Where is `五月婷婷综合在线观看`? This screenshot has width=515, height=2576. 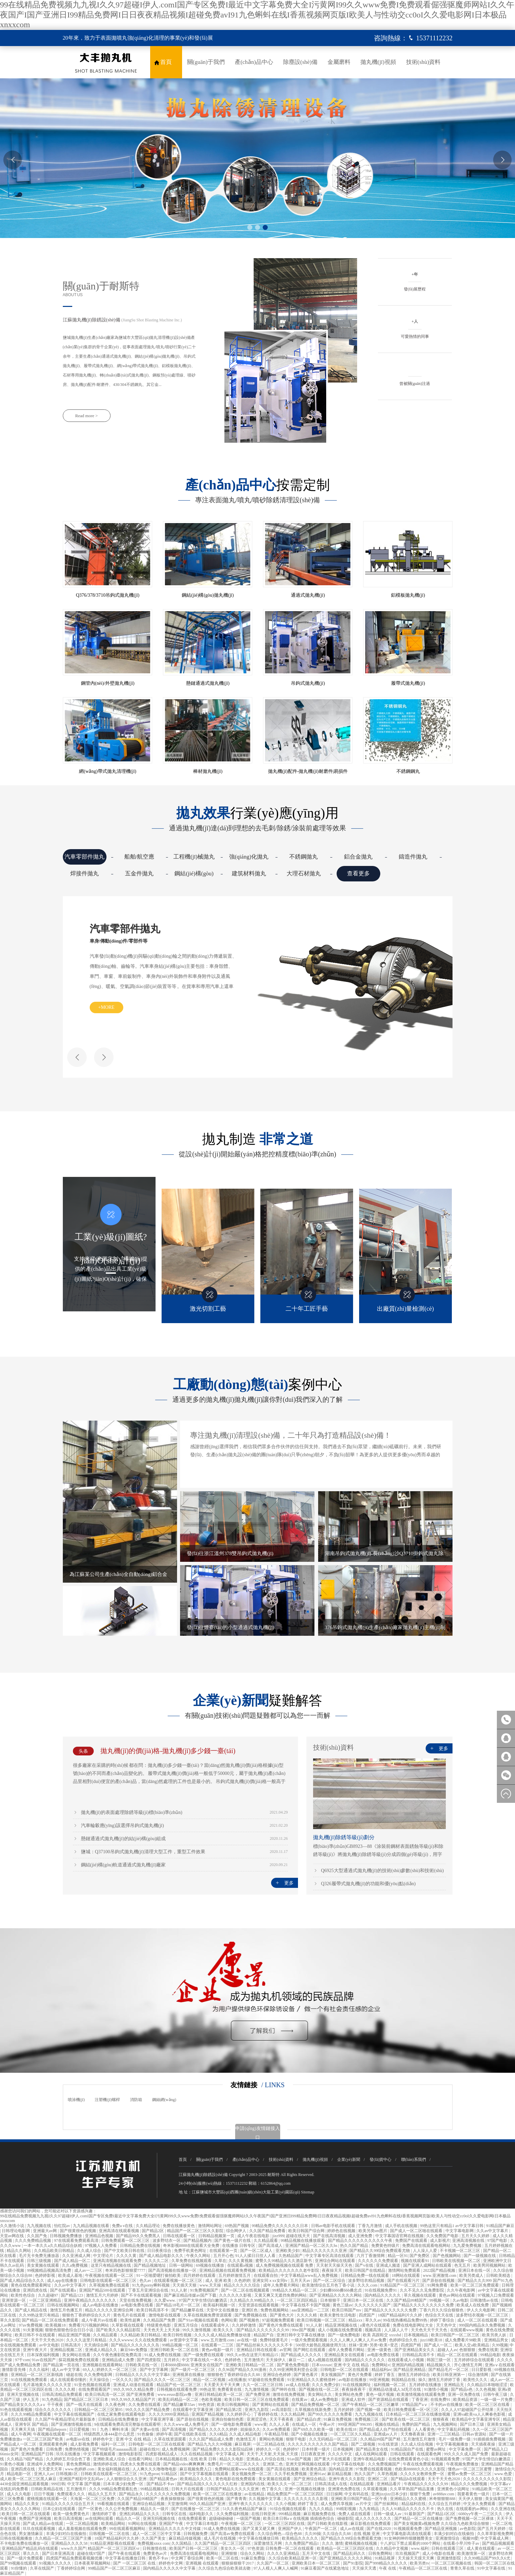 五月婷婷综合在线观看 is located at coordinates (474, 2359).